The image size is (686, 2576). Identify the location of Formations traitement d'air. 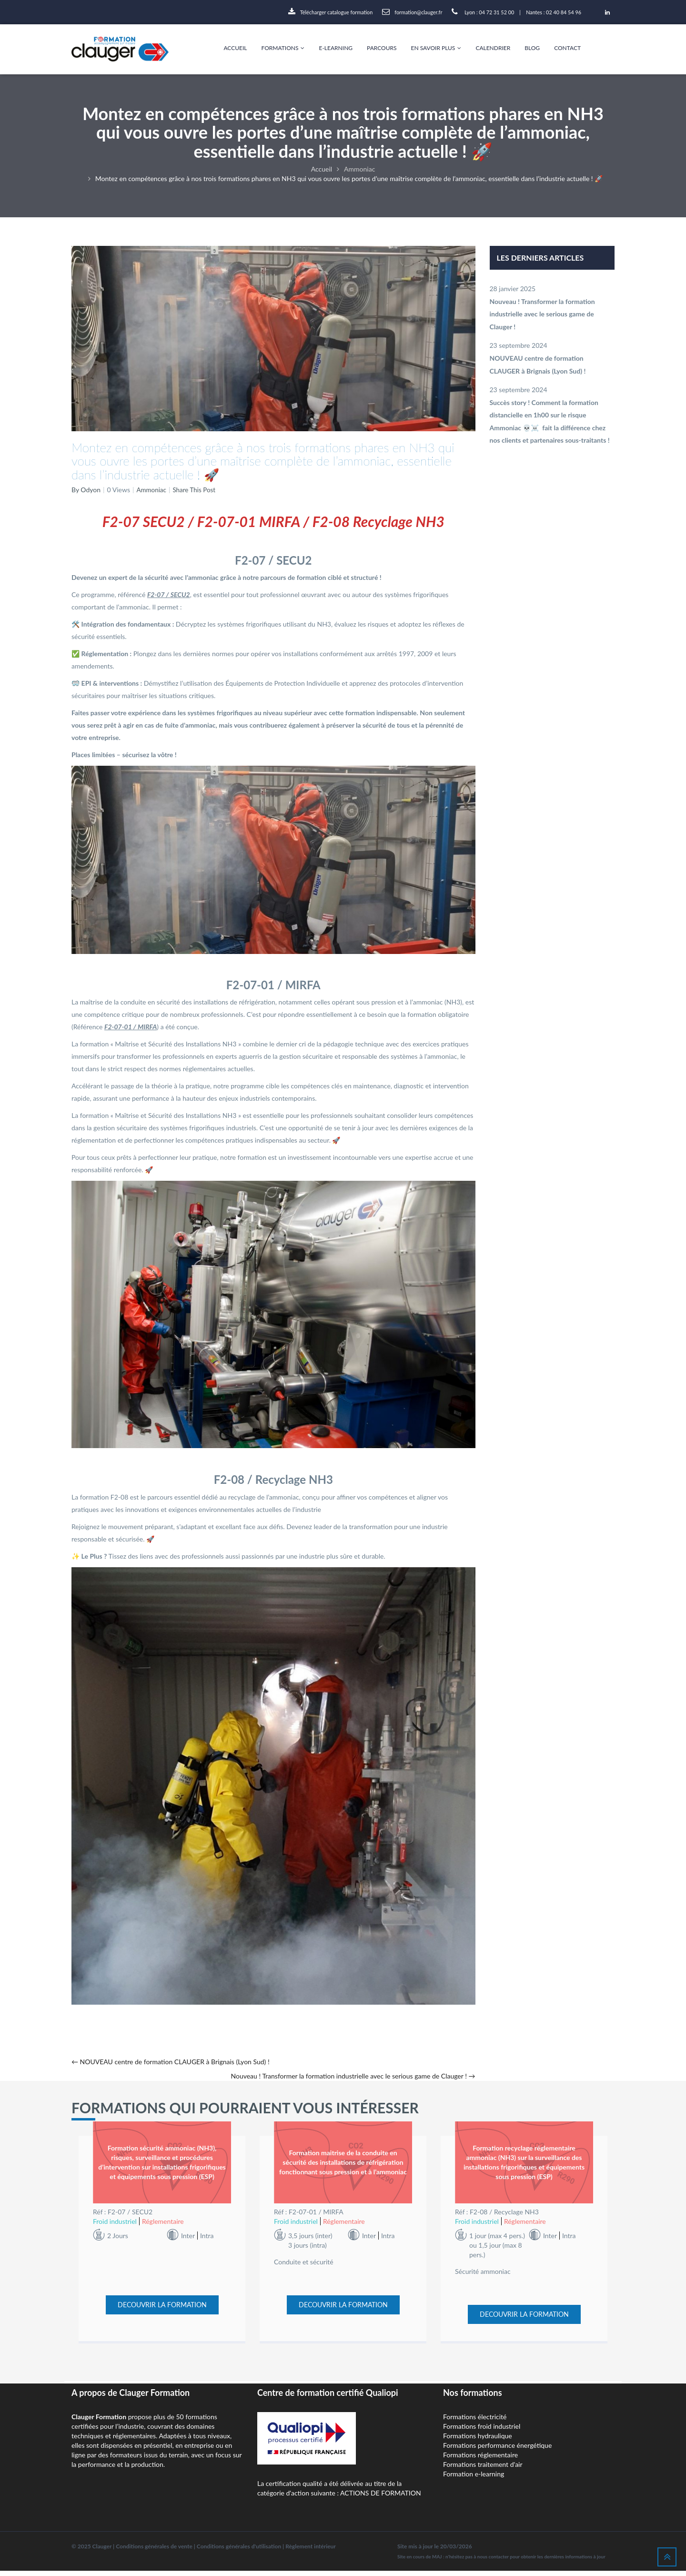
(483, 2469).